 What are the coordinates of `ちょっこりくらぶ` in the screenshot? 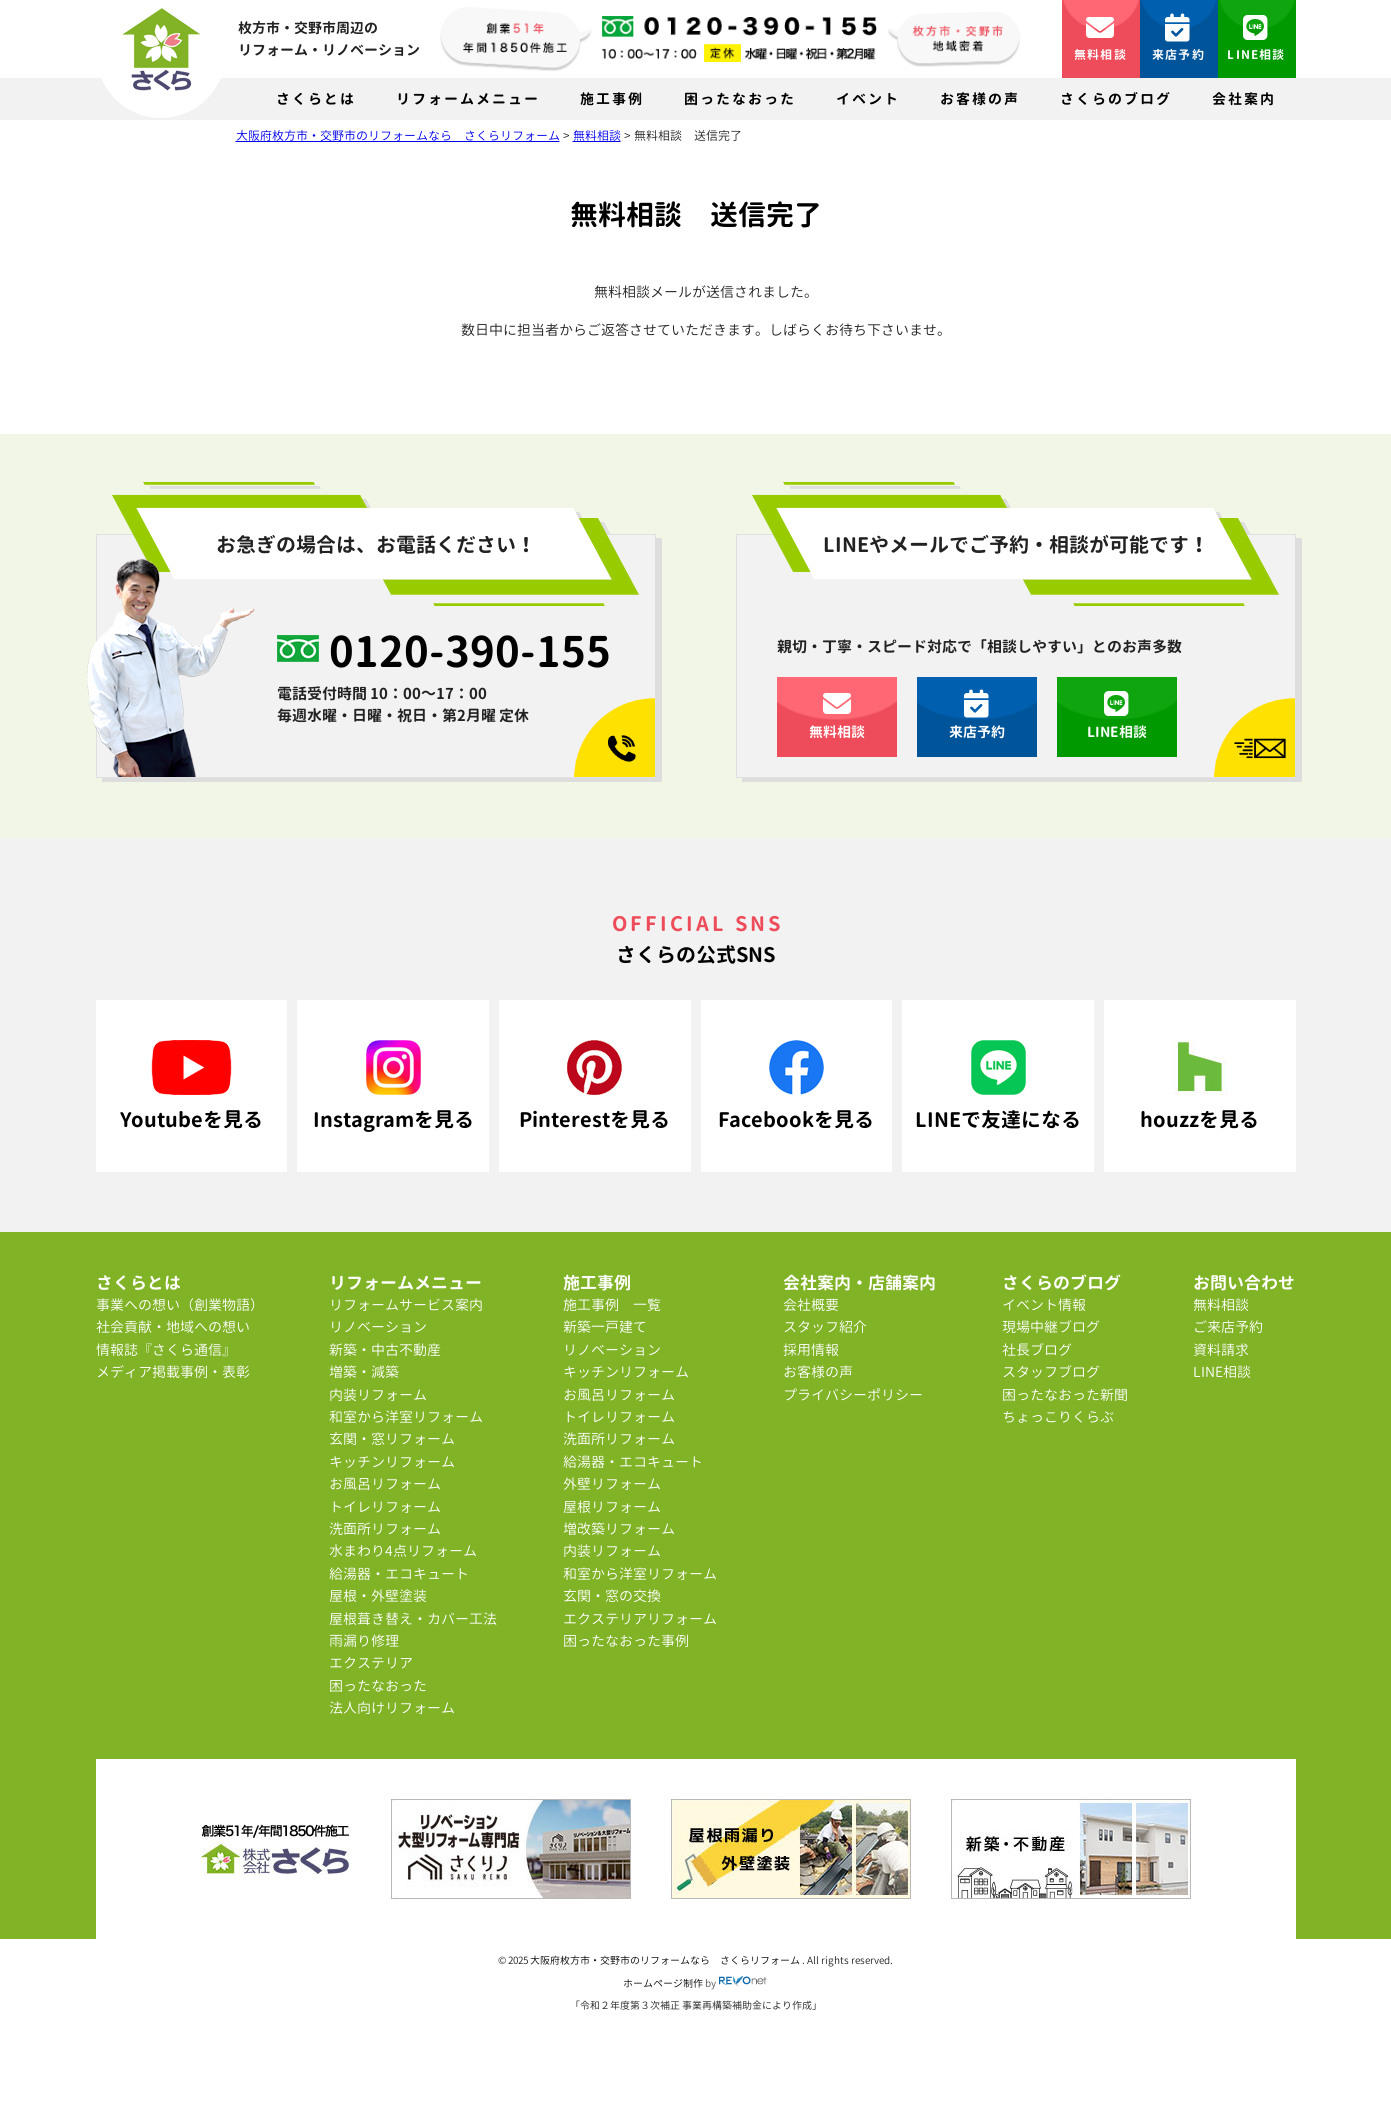 It's located at (1058, 1416).